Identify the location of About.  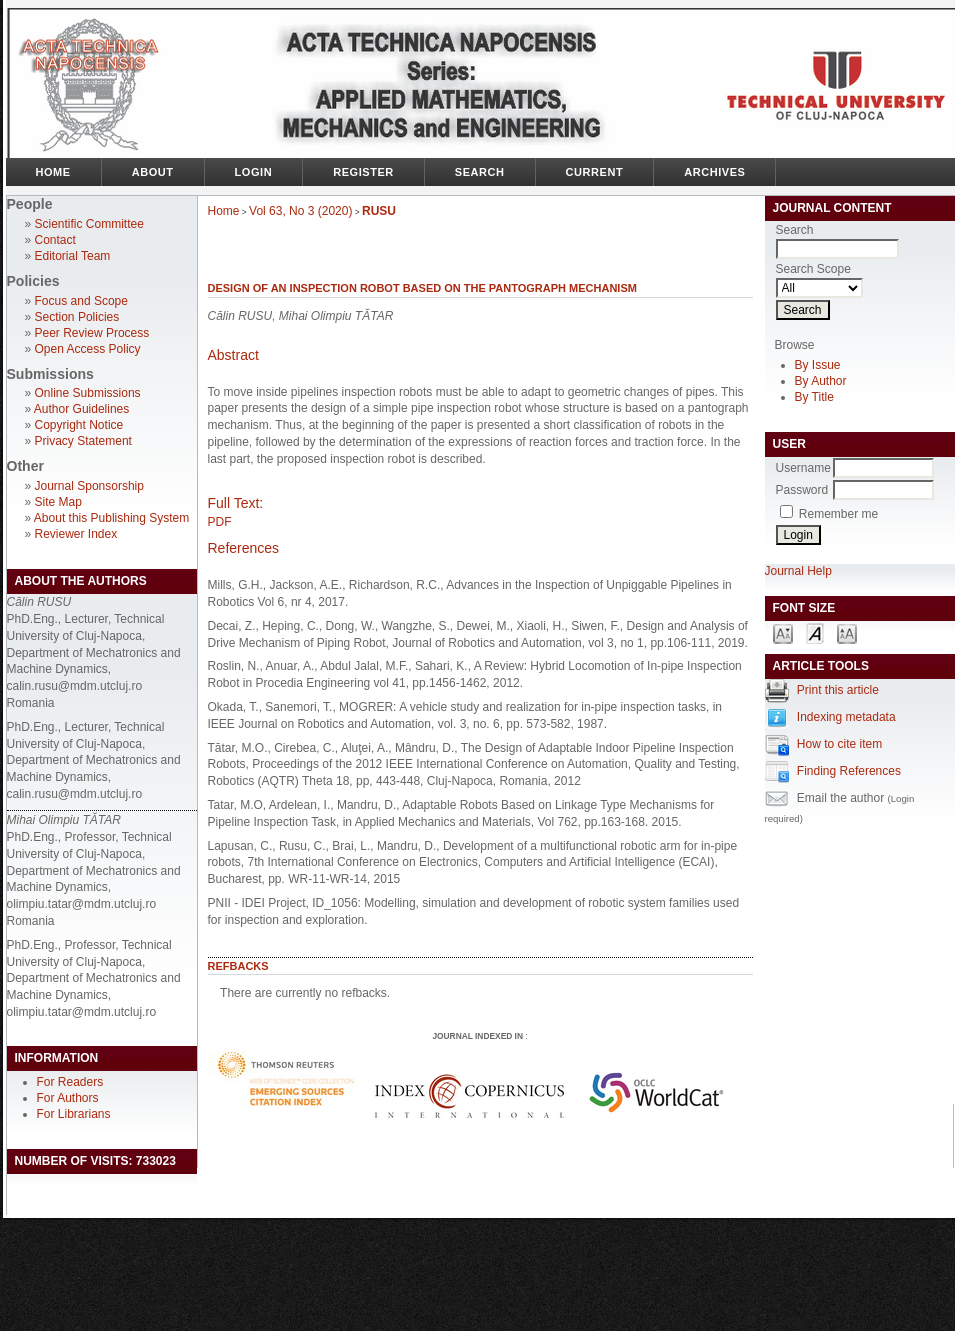
(153, 172).